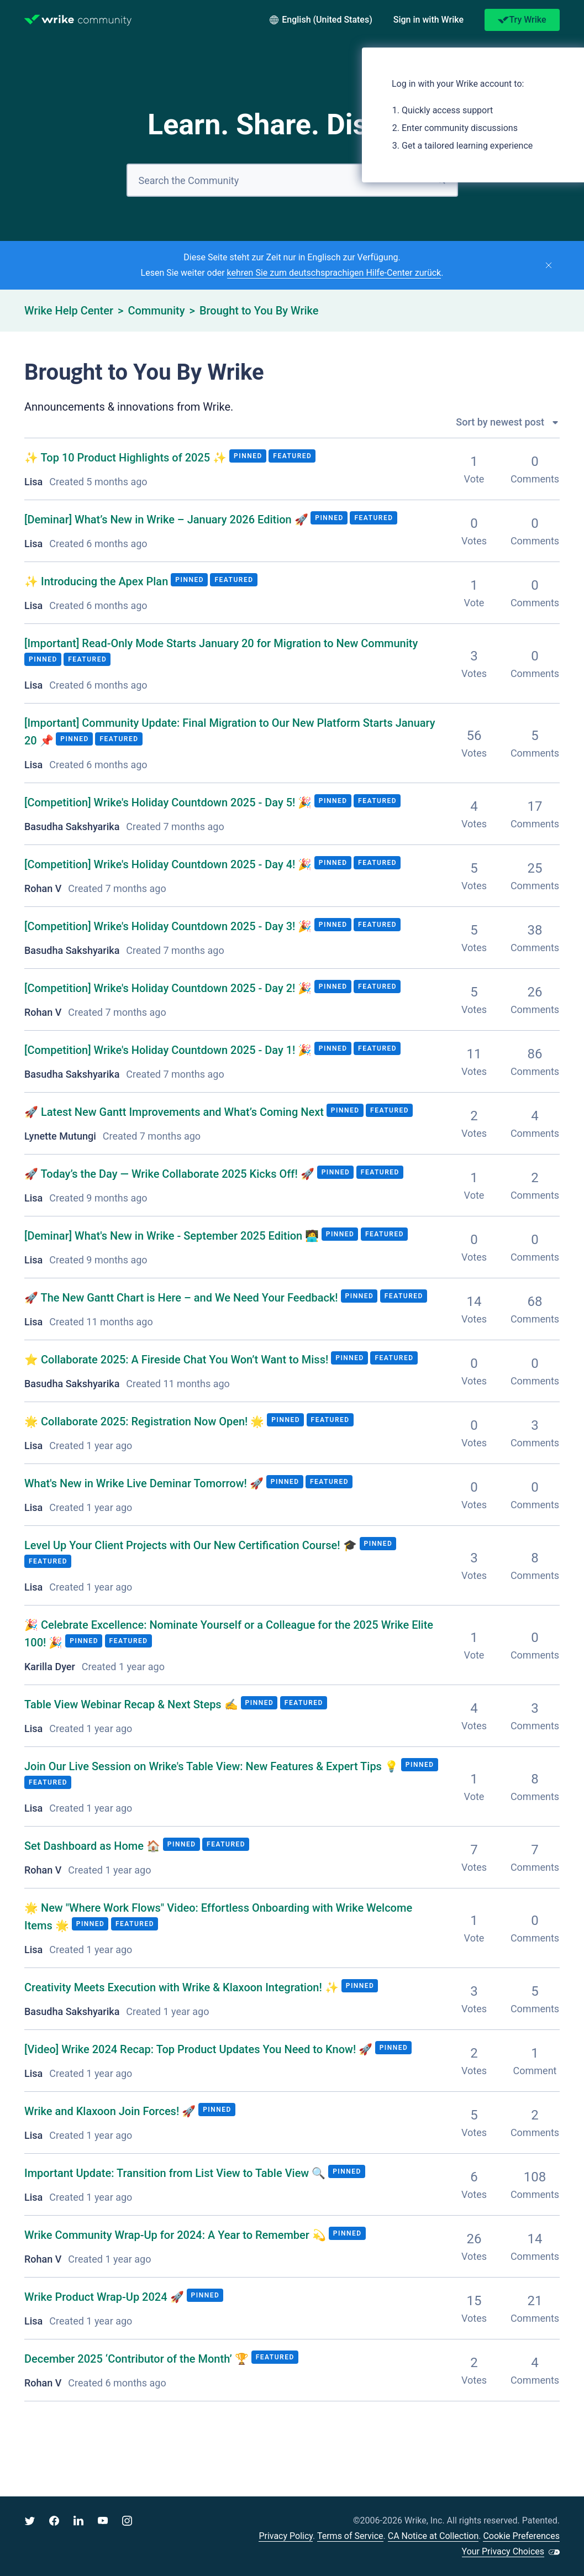  Describe the element at coordinates (132, 1704) in the screenshot. I see `Table View Webinar Recap & Next Steps ✍️` at that location.